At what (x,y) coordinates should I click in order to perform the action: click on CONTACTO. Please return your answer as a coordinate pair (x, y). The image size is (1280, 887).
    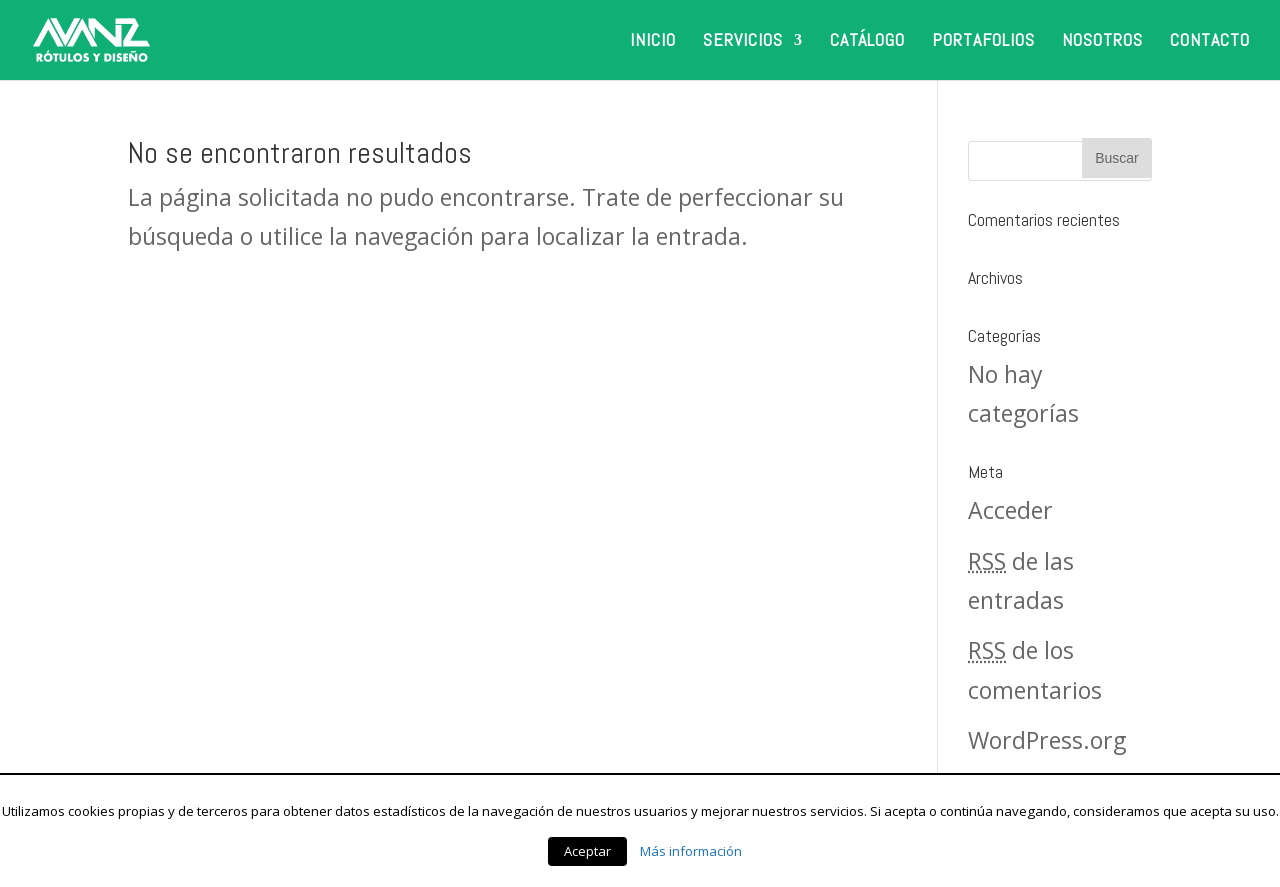
    Looking at the image, I should click on (1210, 42).